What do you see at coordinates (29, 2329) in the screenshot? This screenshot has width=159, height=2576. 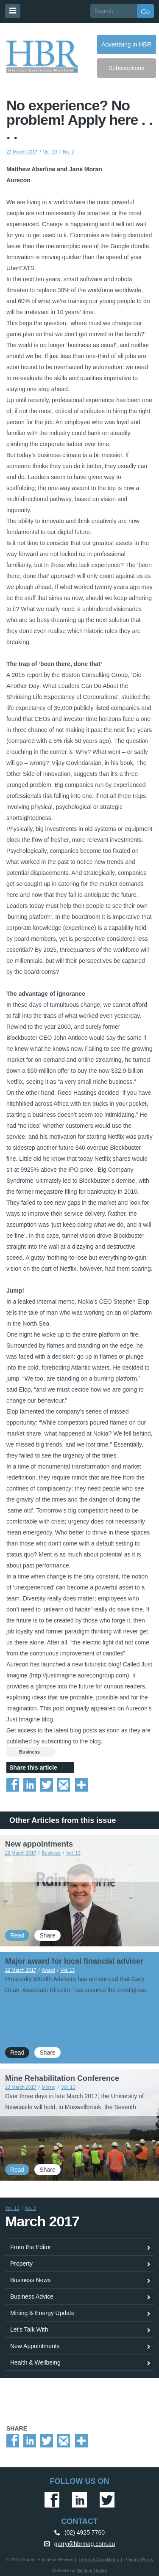 I see `Let's Talk With` at bounding box center [29, 2329].